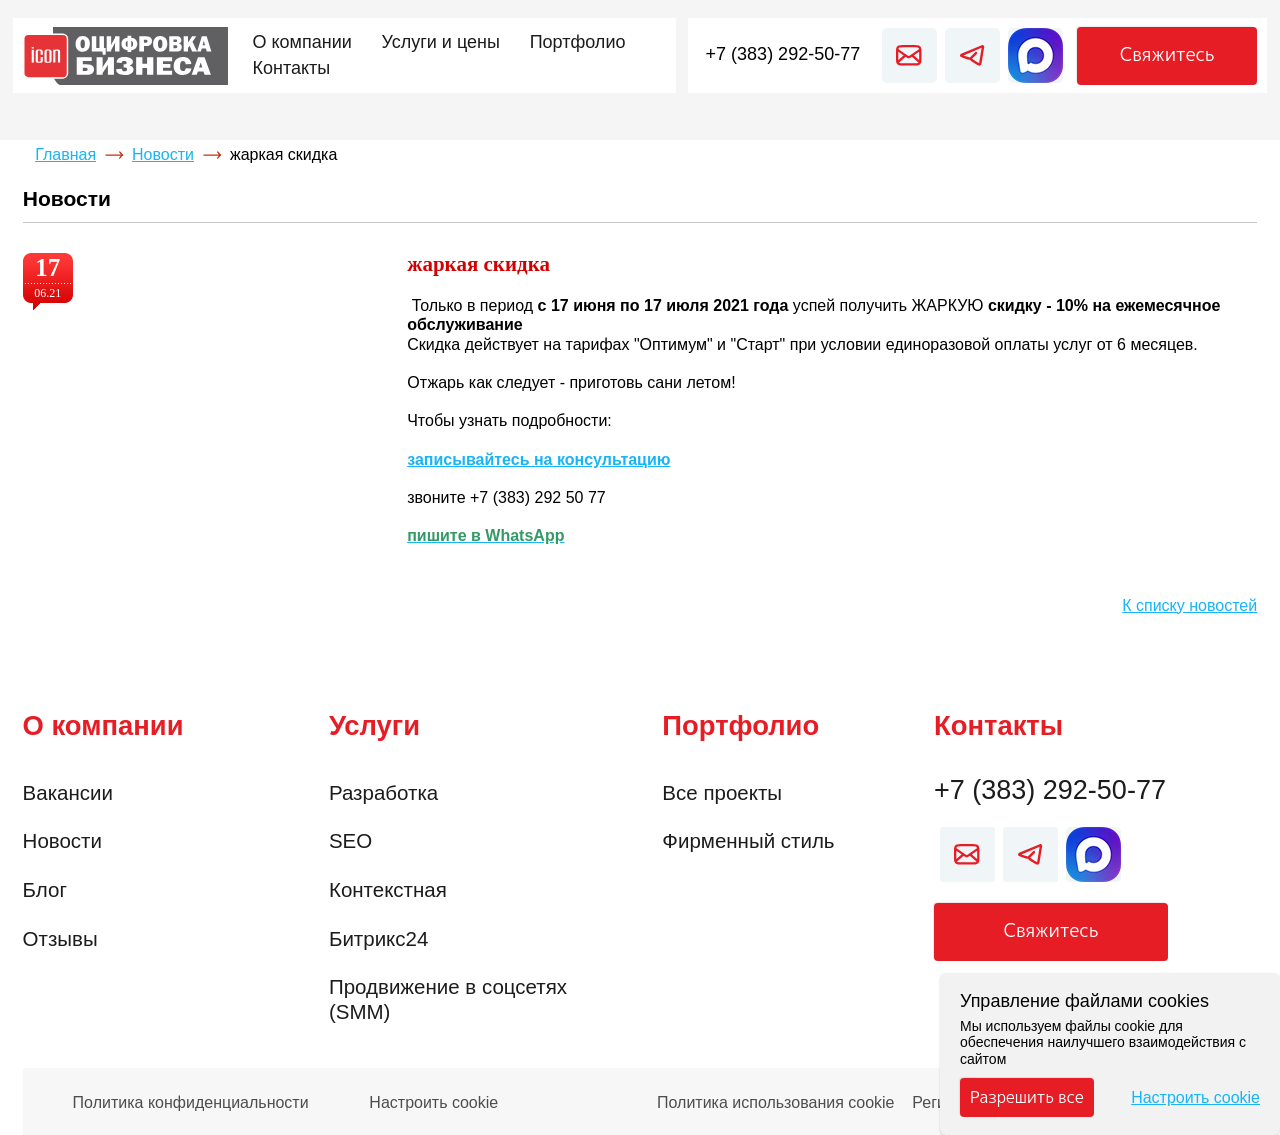  Describe the element at coordinates (740, 725) in the screenshot. I see `Портфолио` at that location.